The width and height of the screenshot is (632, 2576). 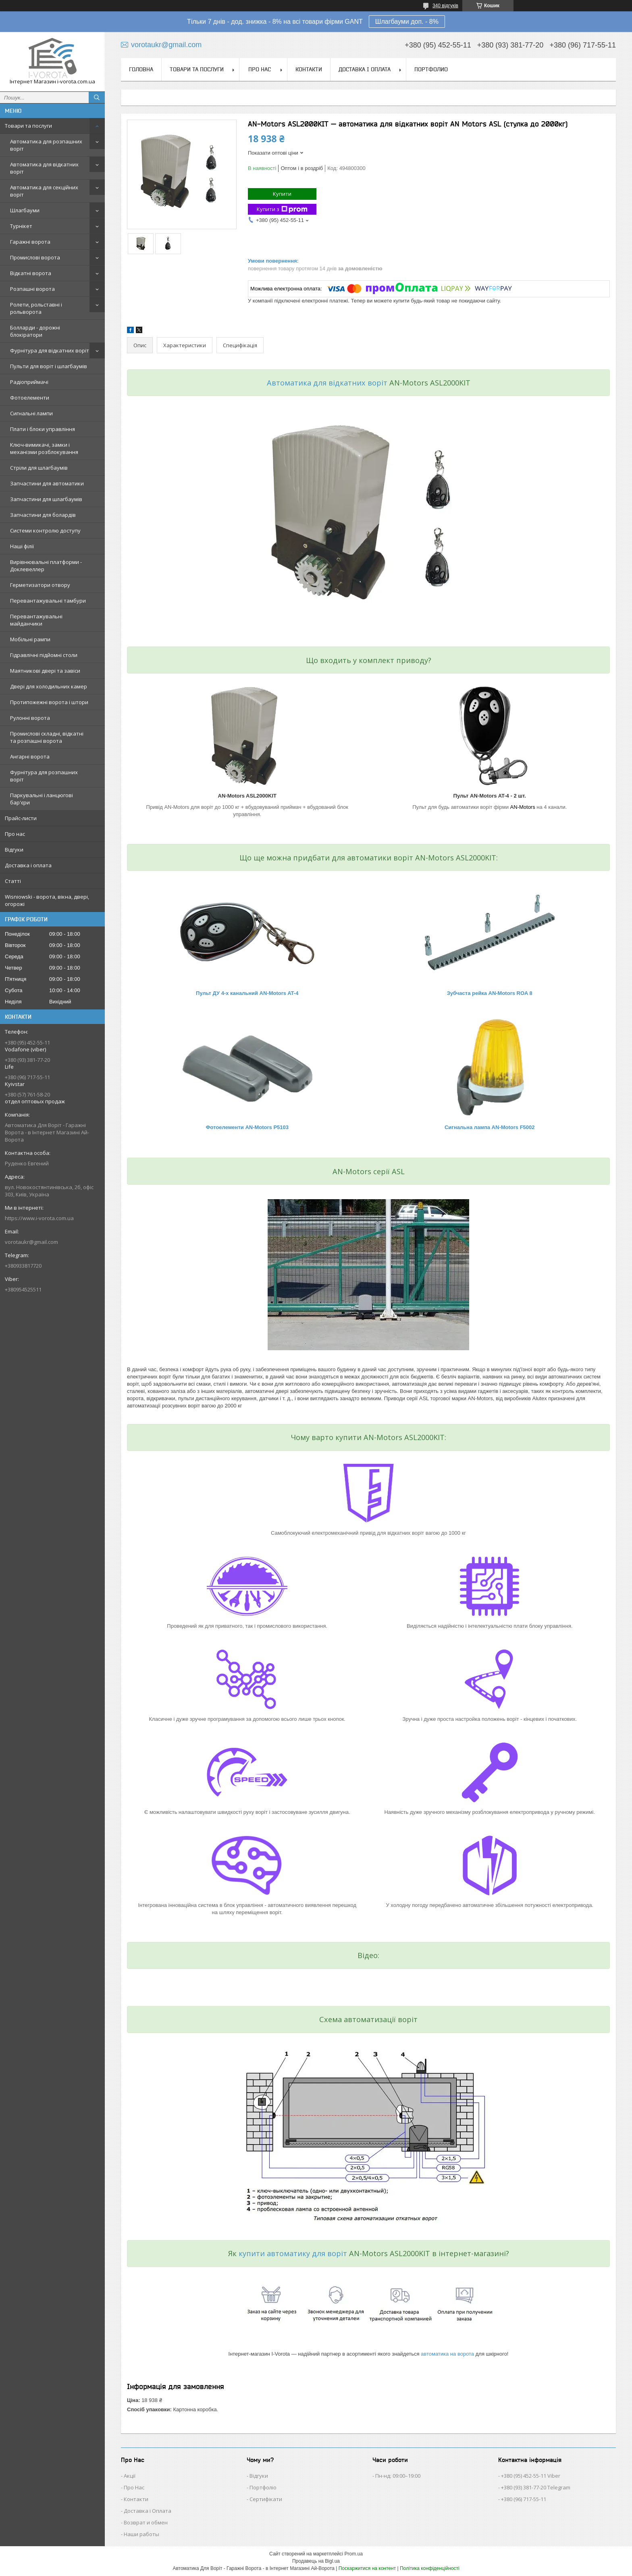 What do you see at coordinates (14, 849) in the screenshot?
I see `Відгуки` at bounding box center [14, 849].